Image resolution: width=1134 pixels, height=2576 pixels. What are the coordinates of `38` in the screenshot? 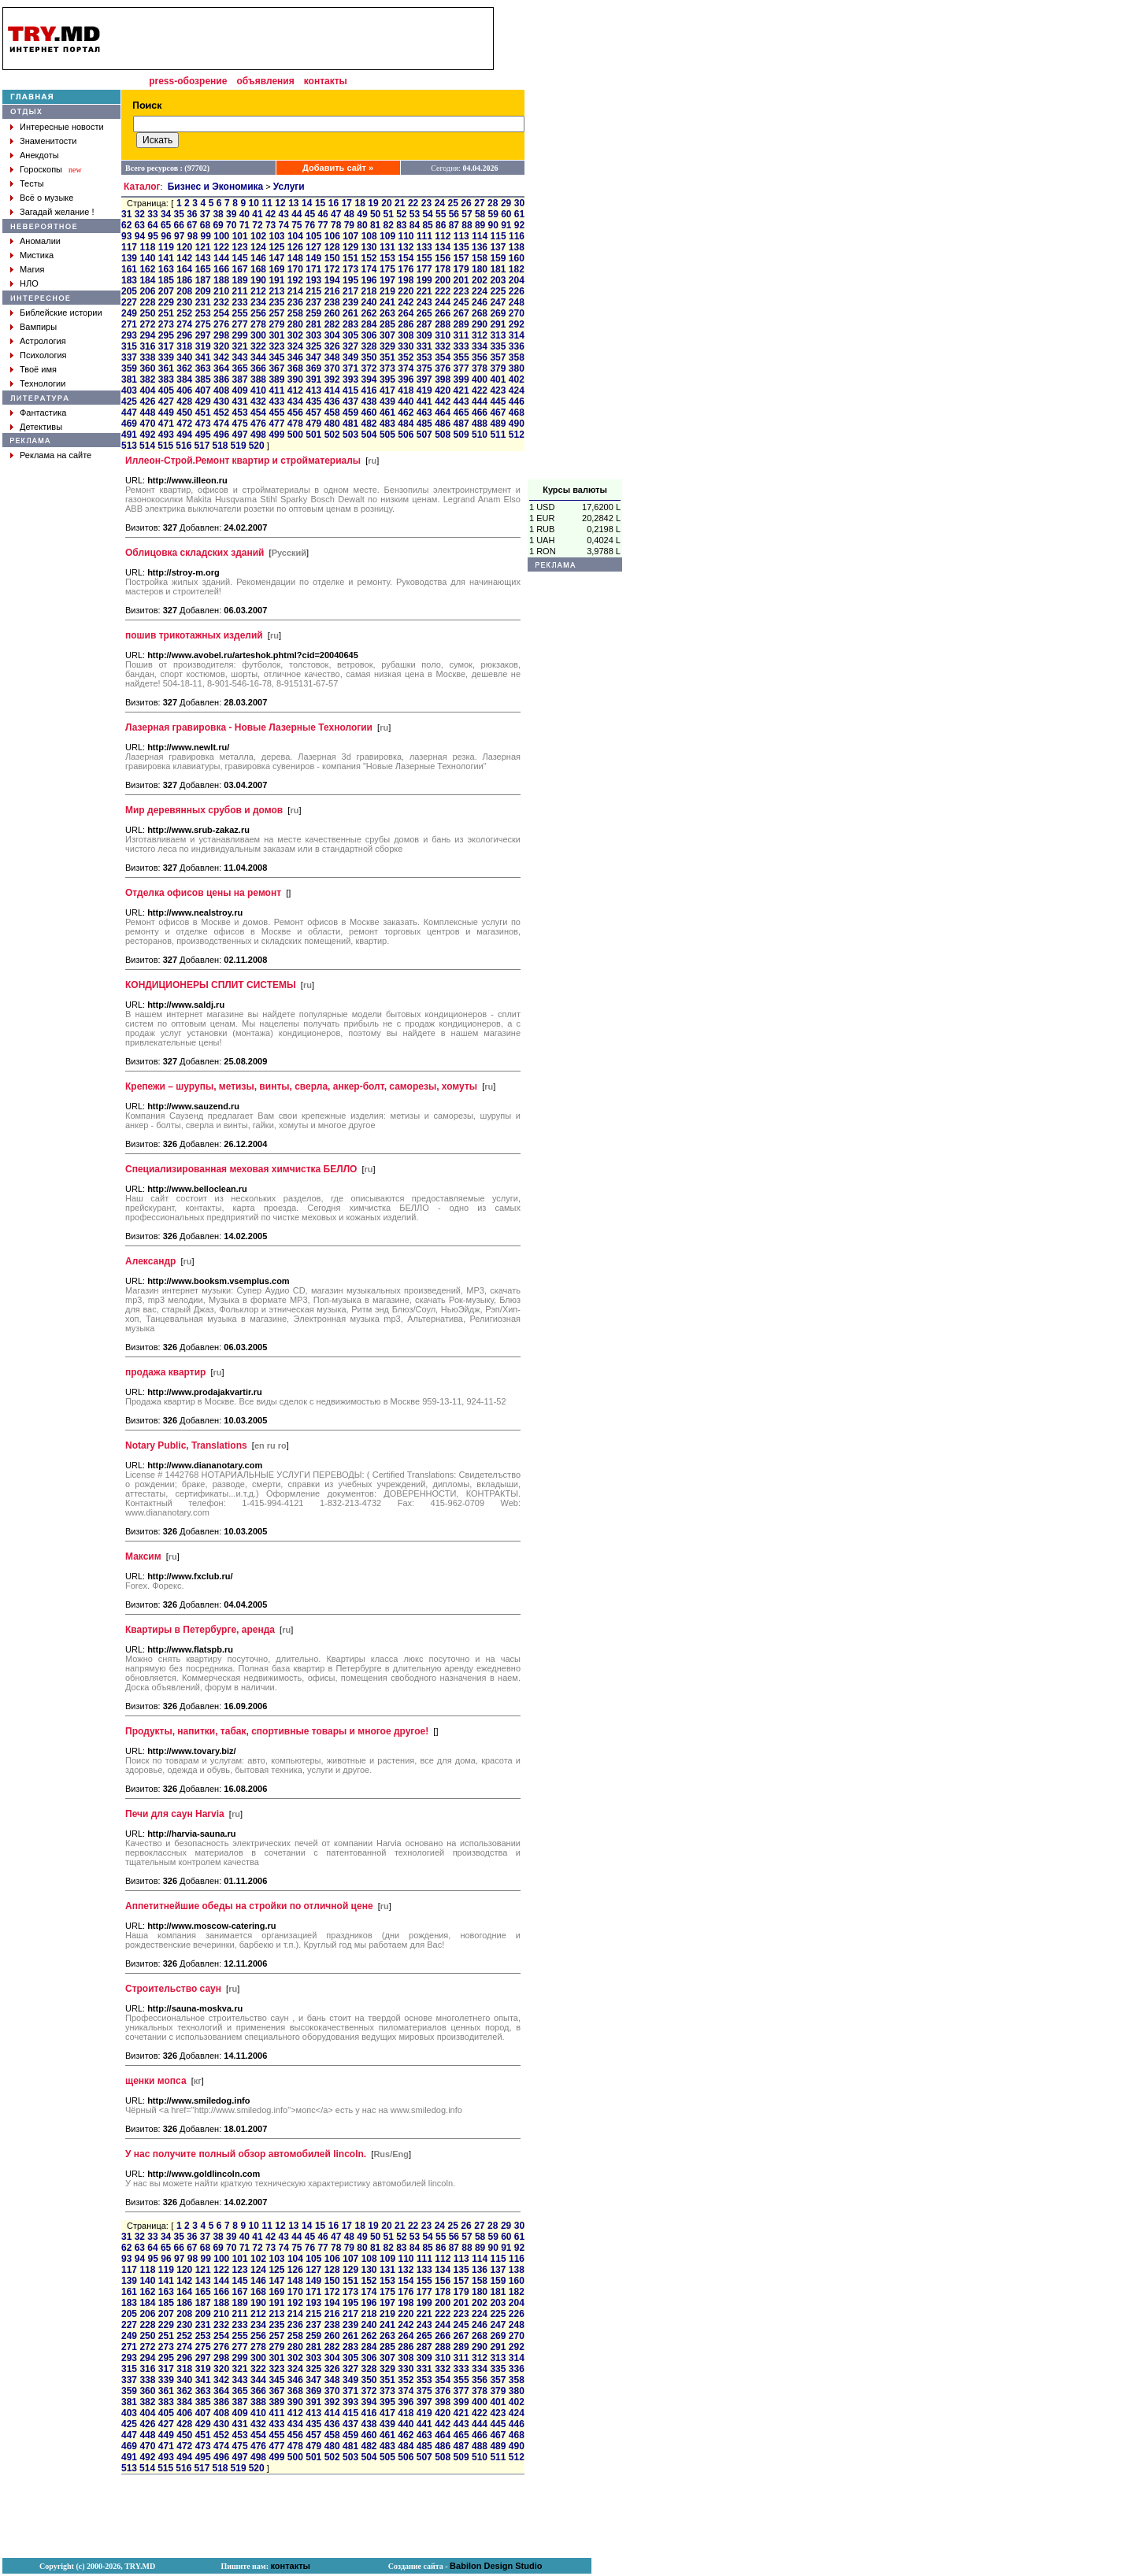 It's located at (218, 214).